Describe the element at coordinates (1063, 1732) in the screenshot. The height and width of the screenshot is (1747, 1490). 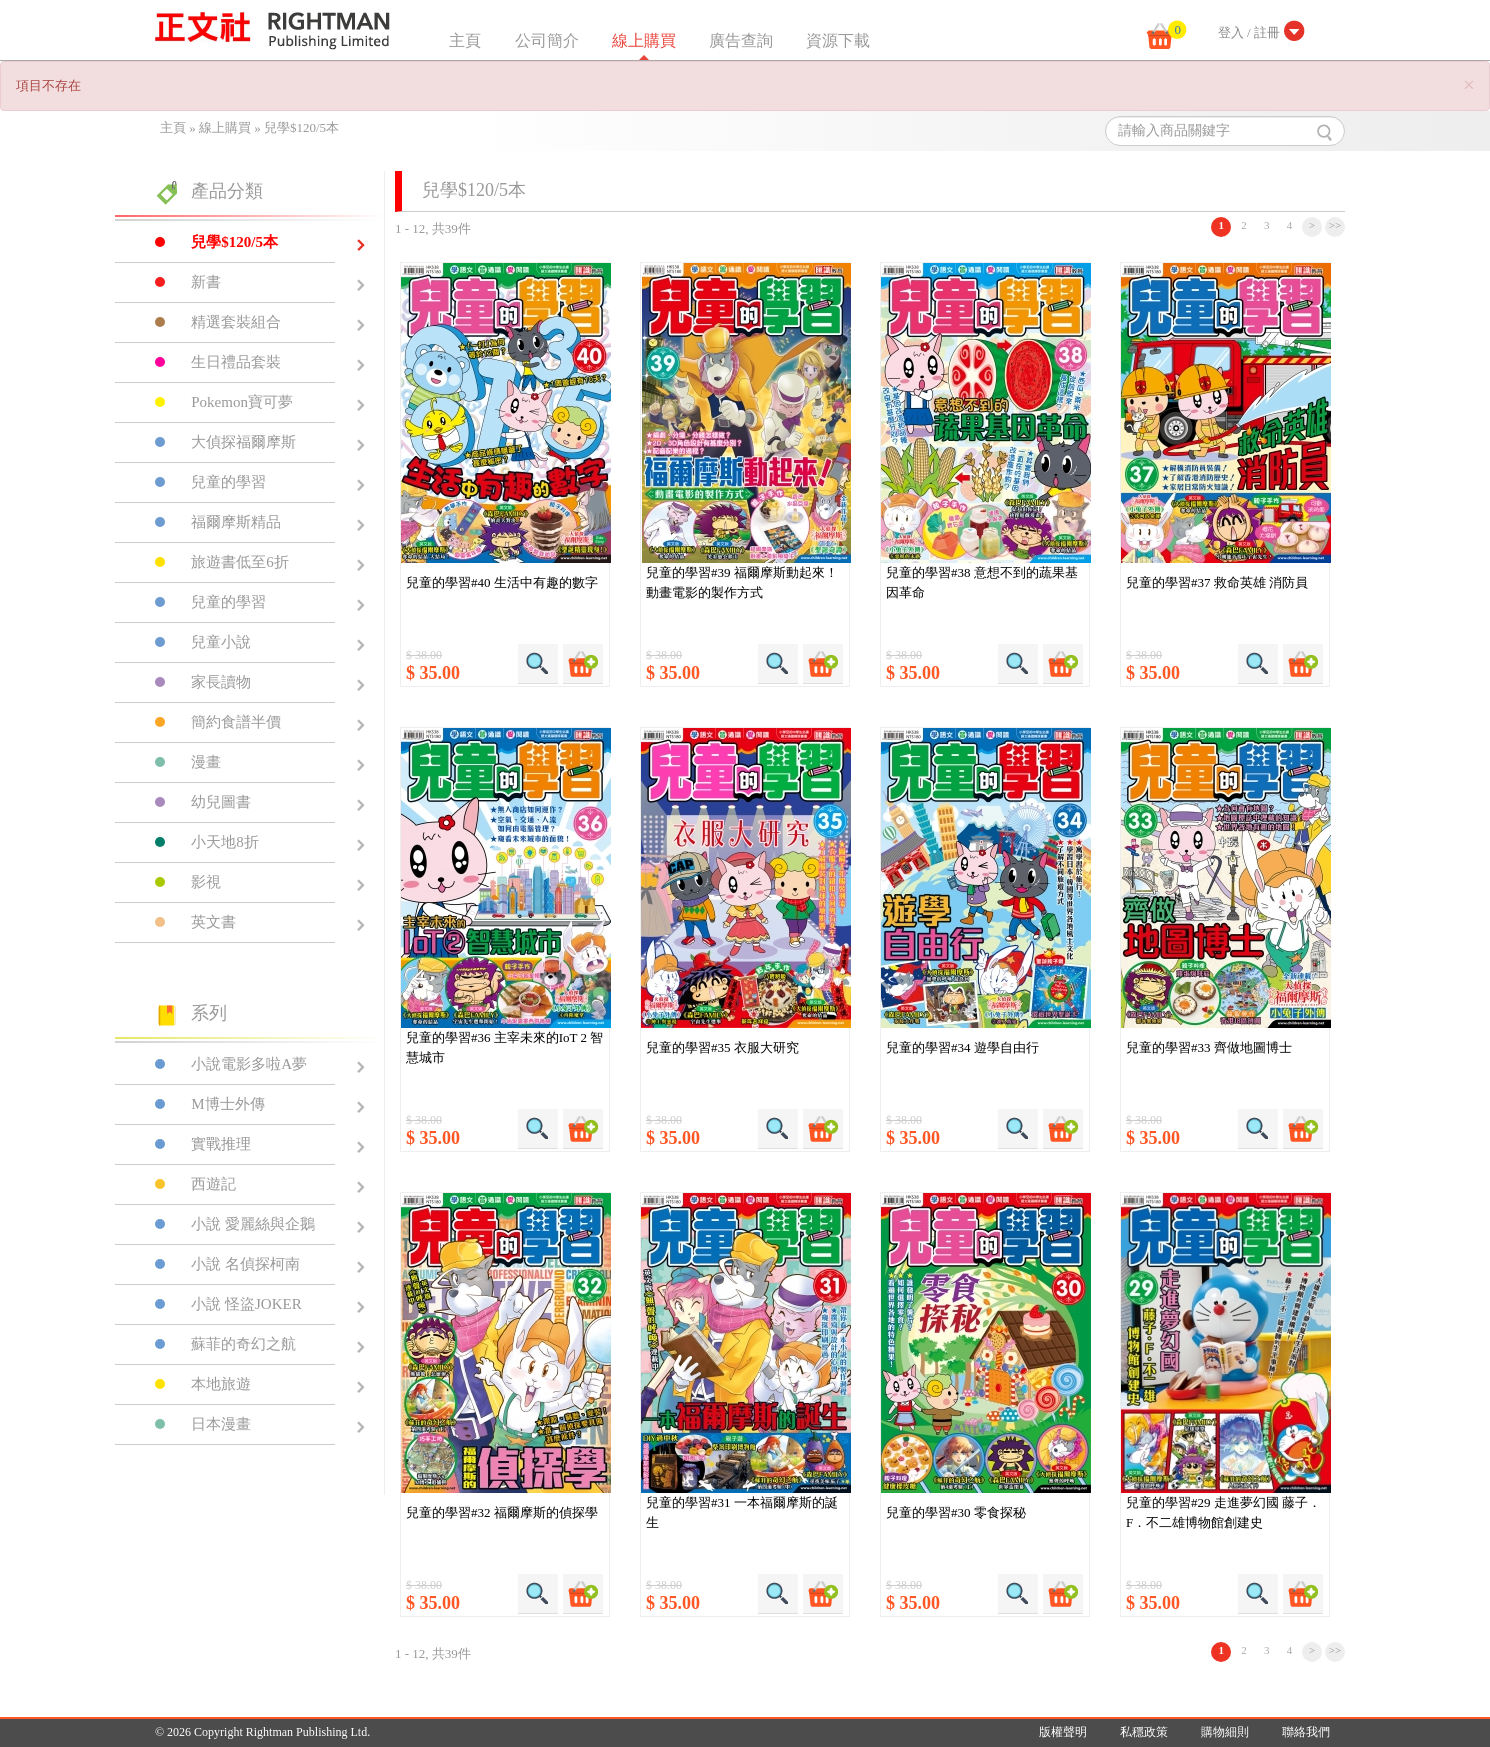
I see `版權聲明` at that location.